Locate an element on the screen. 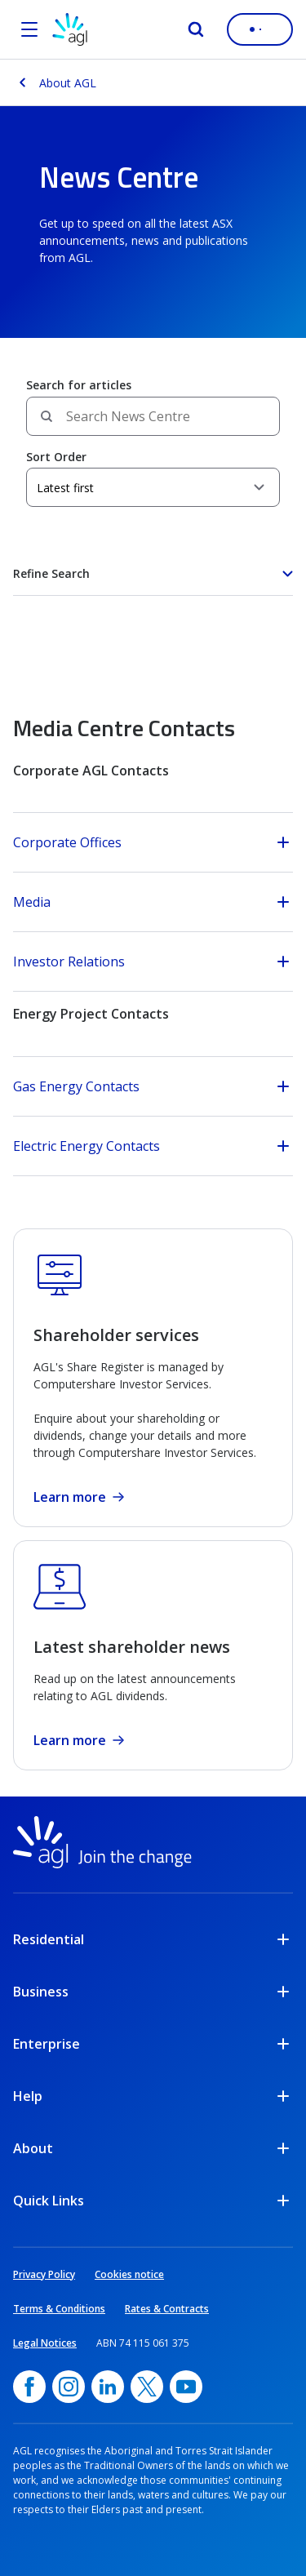  Search for articles is located at coordinates (78, 385).